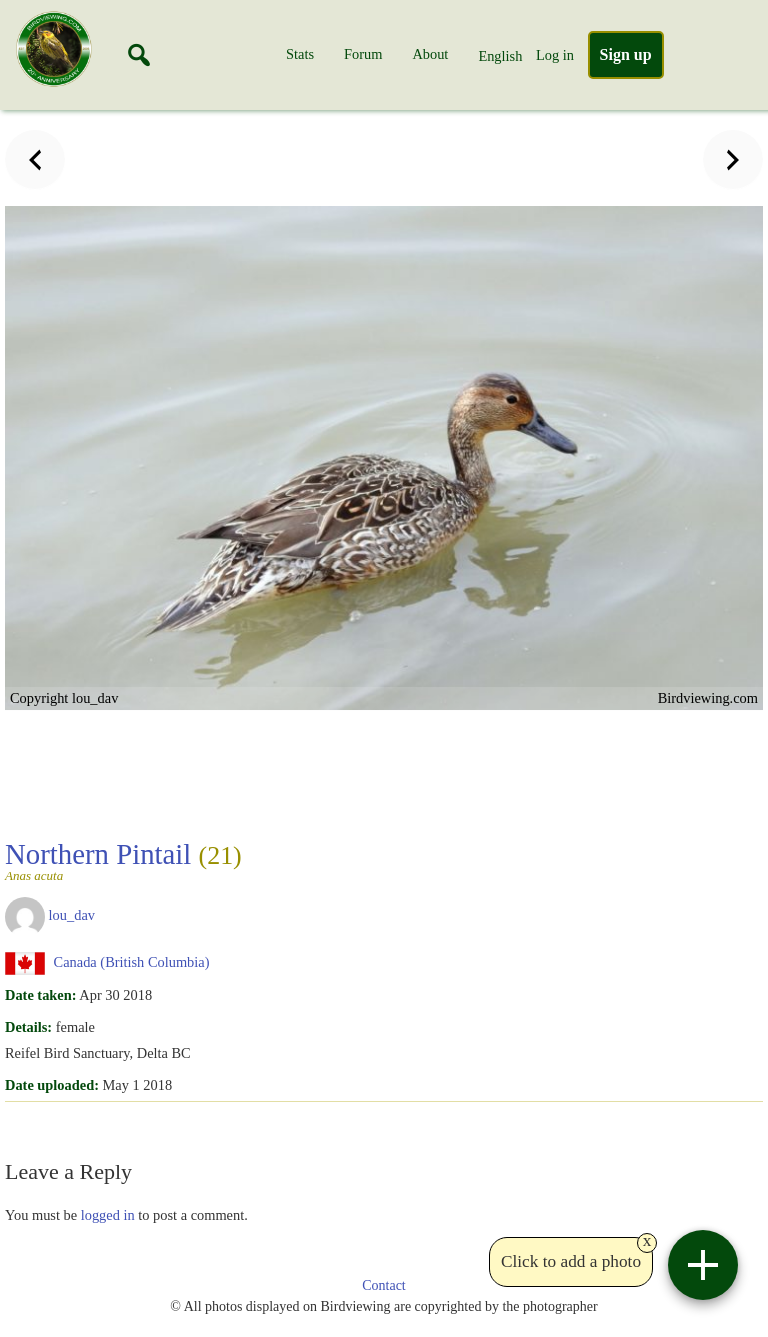 This screenshot has width=768, height=1337. Describe the element at coordinates (28, 1027) in the screenshot. I see `Details:` at that location.